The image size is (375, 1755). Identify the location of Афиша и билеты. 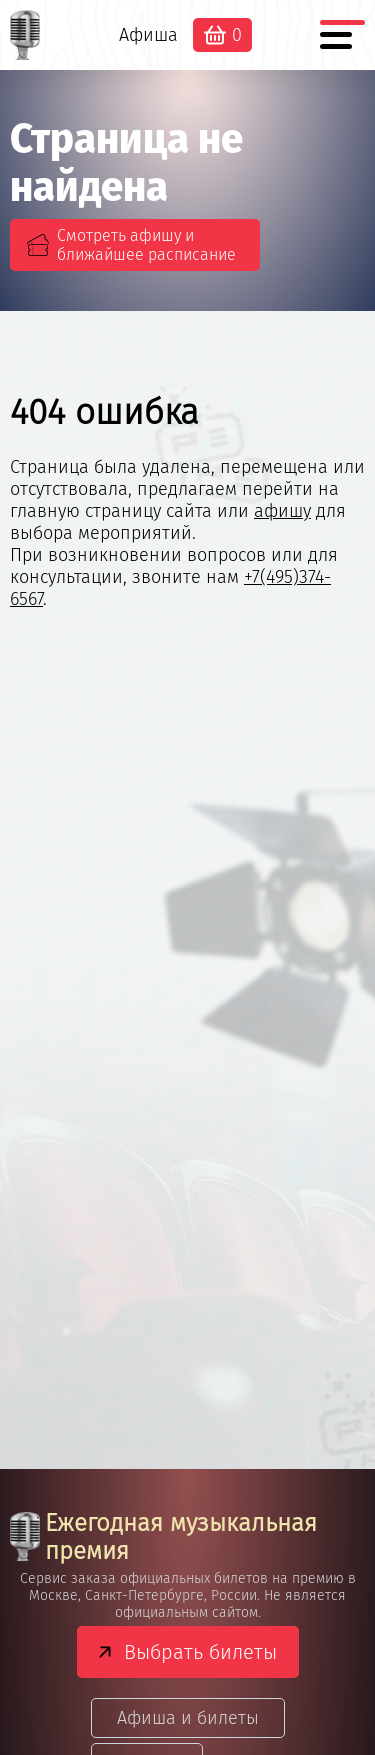
(188, 1718).